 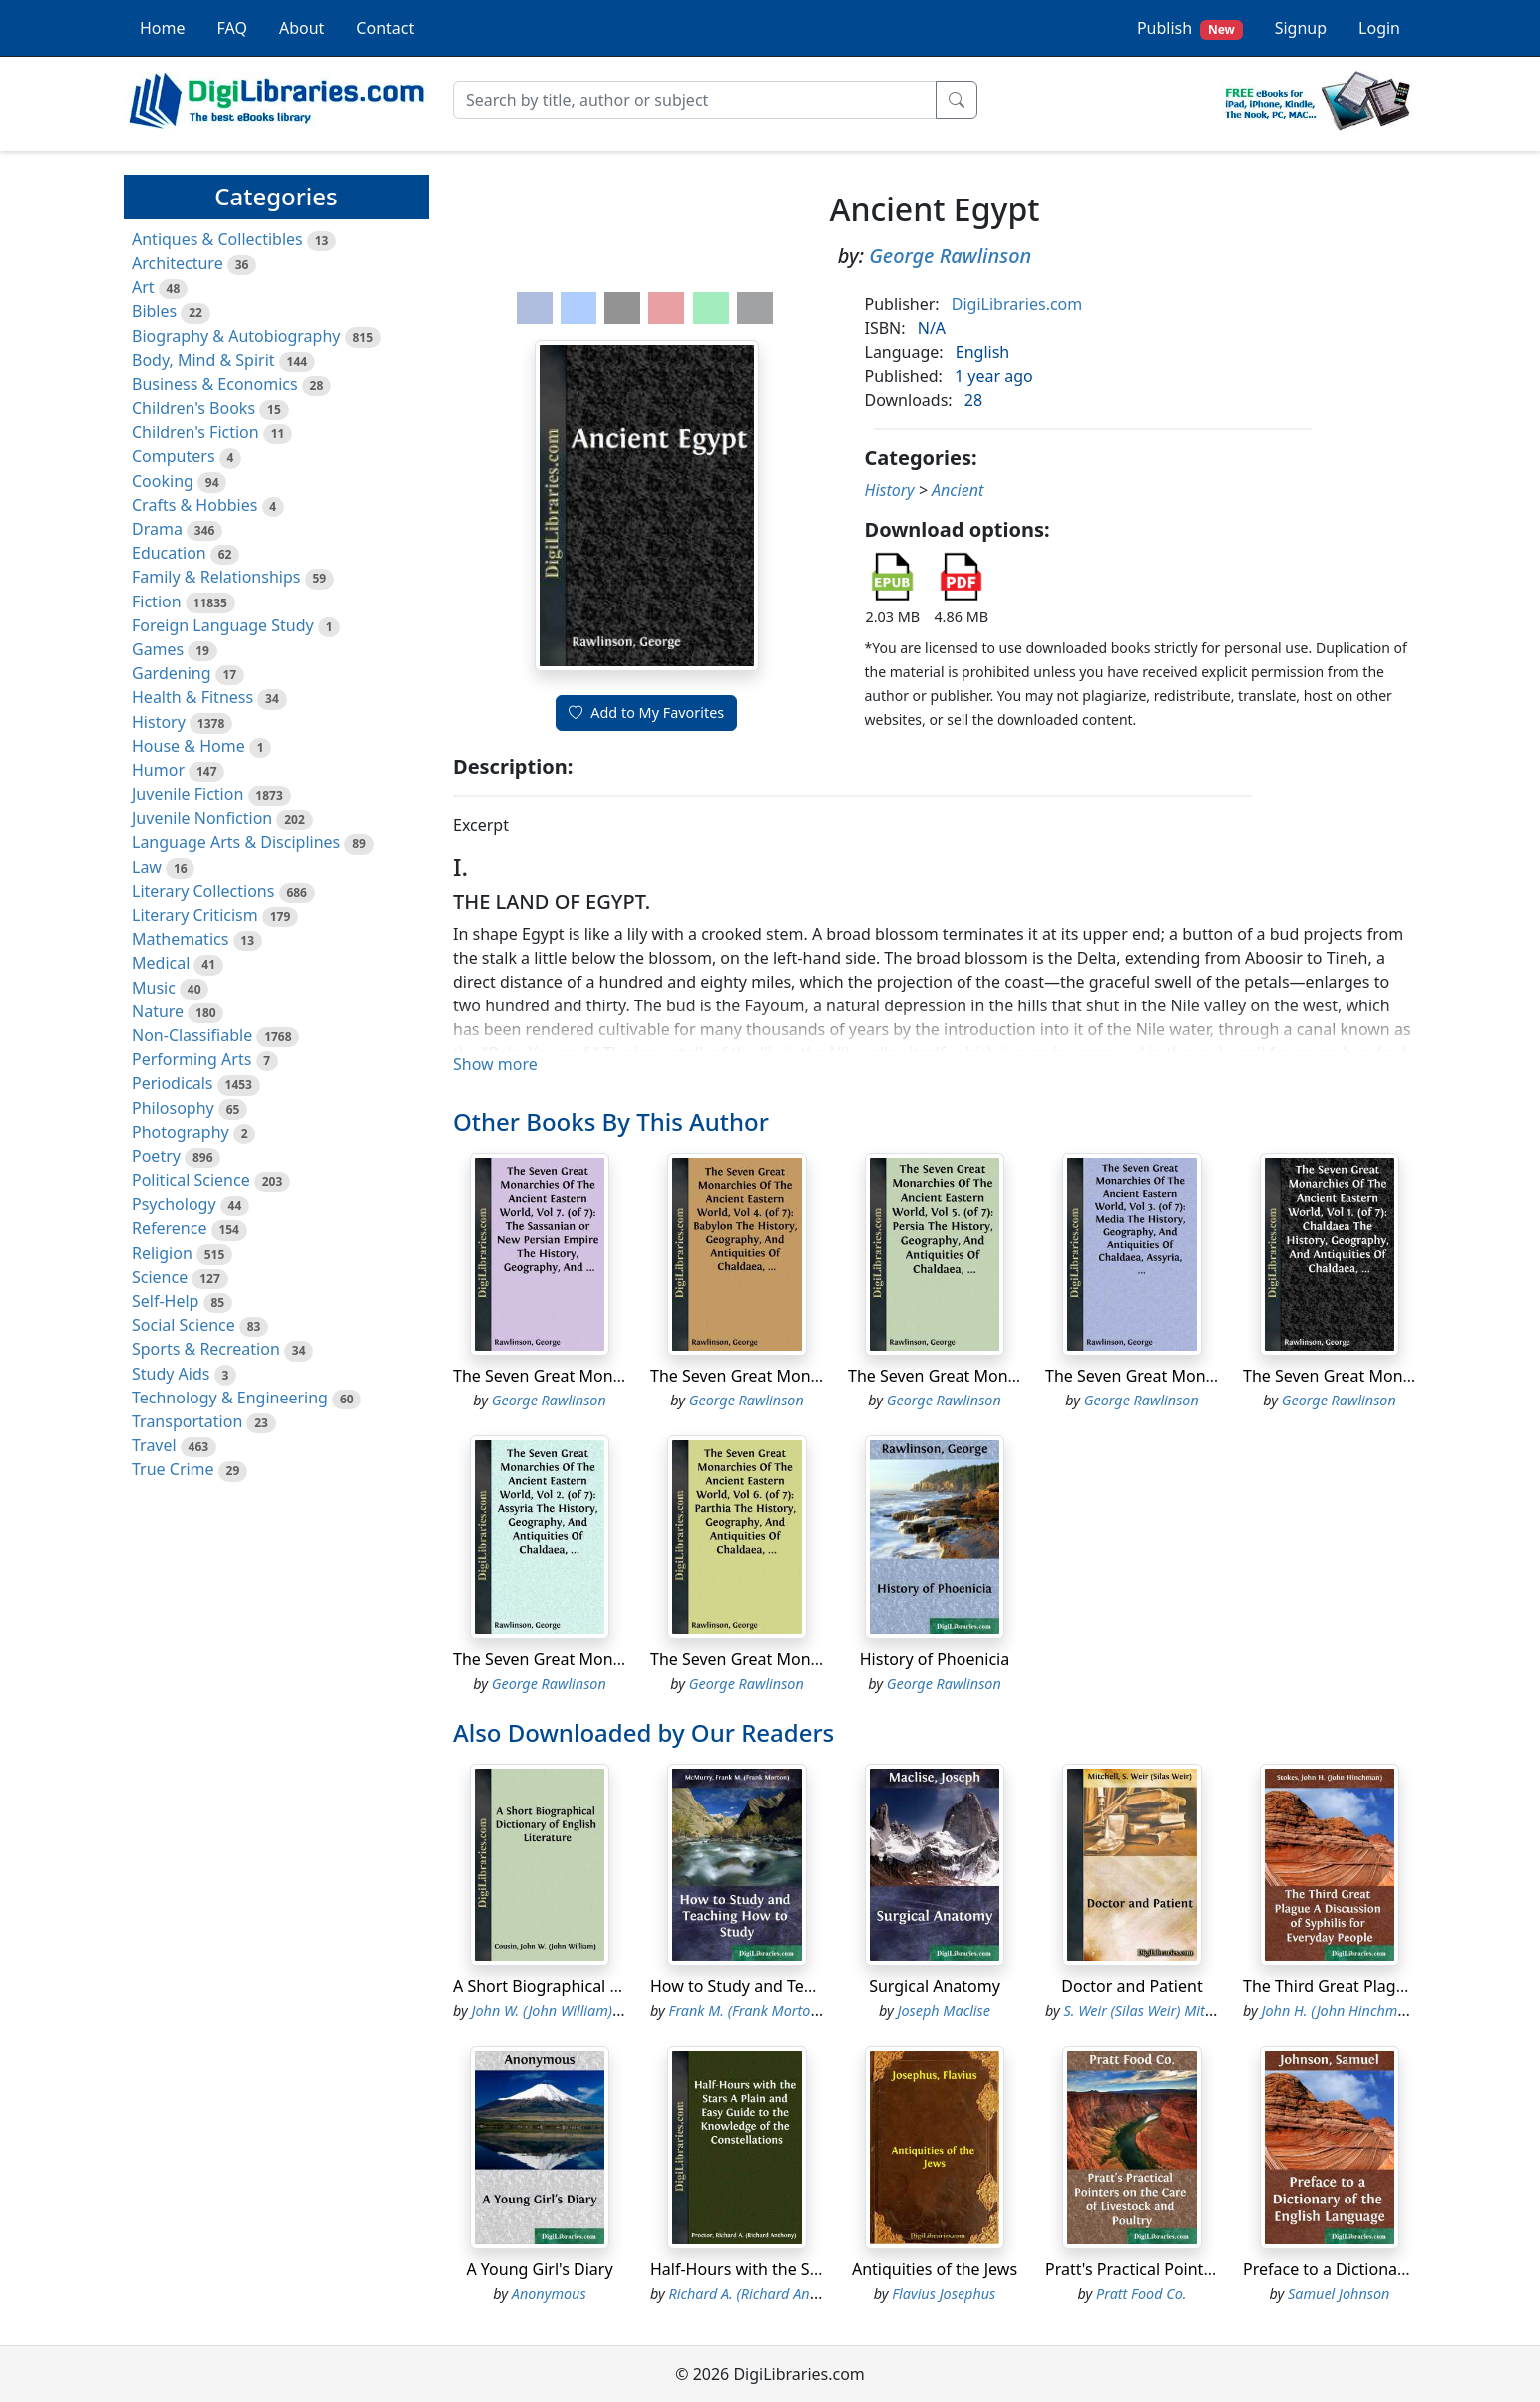 I want to click on Bibles, so click(x=154, y=311).